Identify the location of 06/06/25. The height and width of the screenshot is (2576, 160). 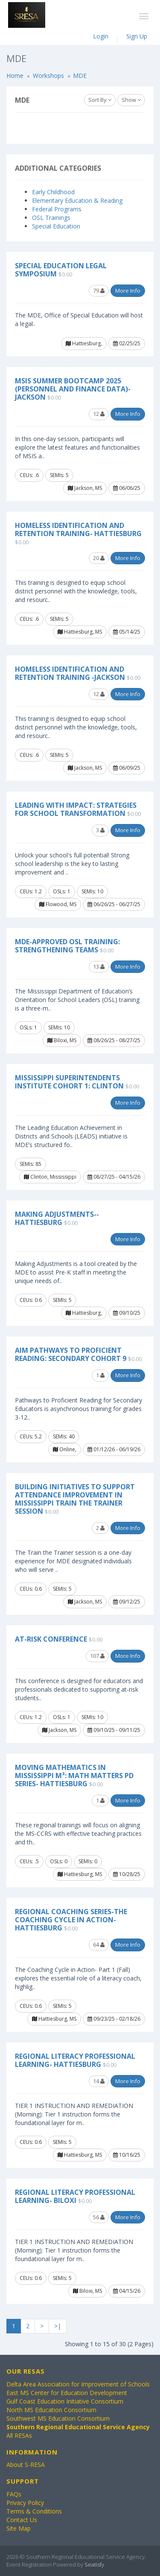
(126, 488).